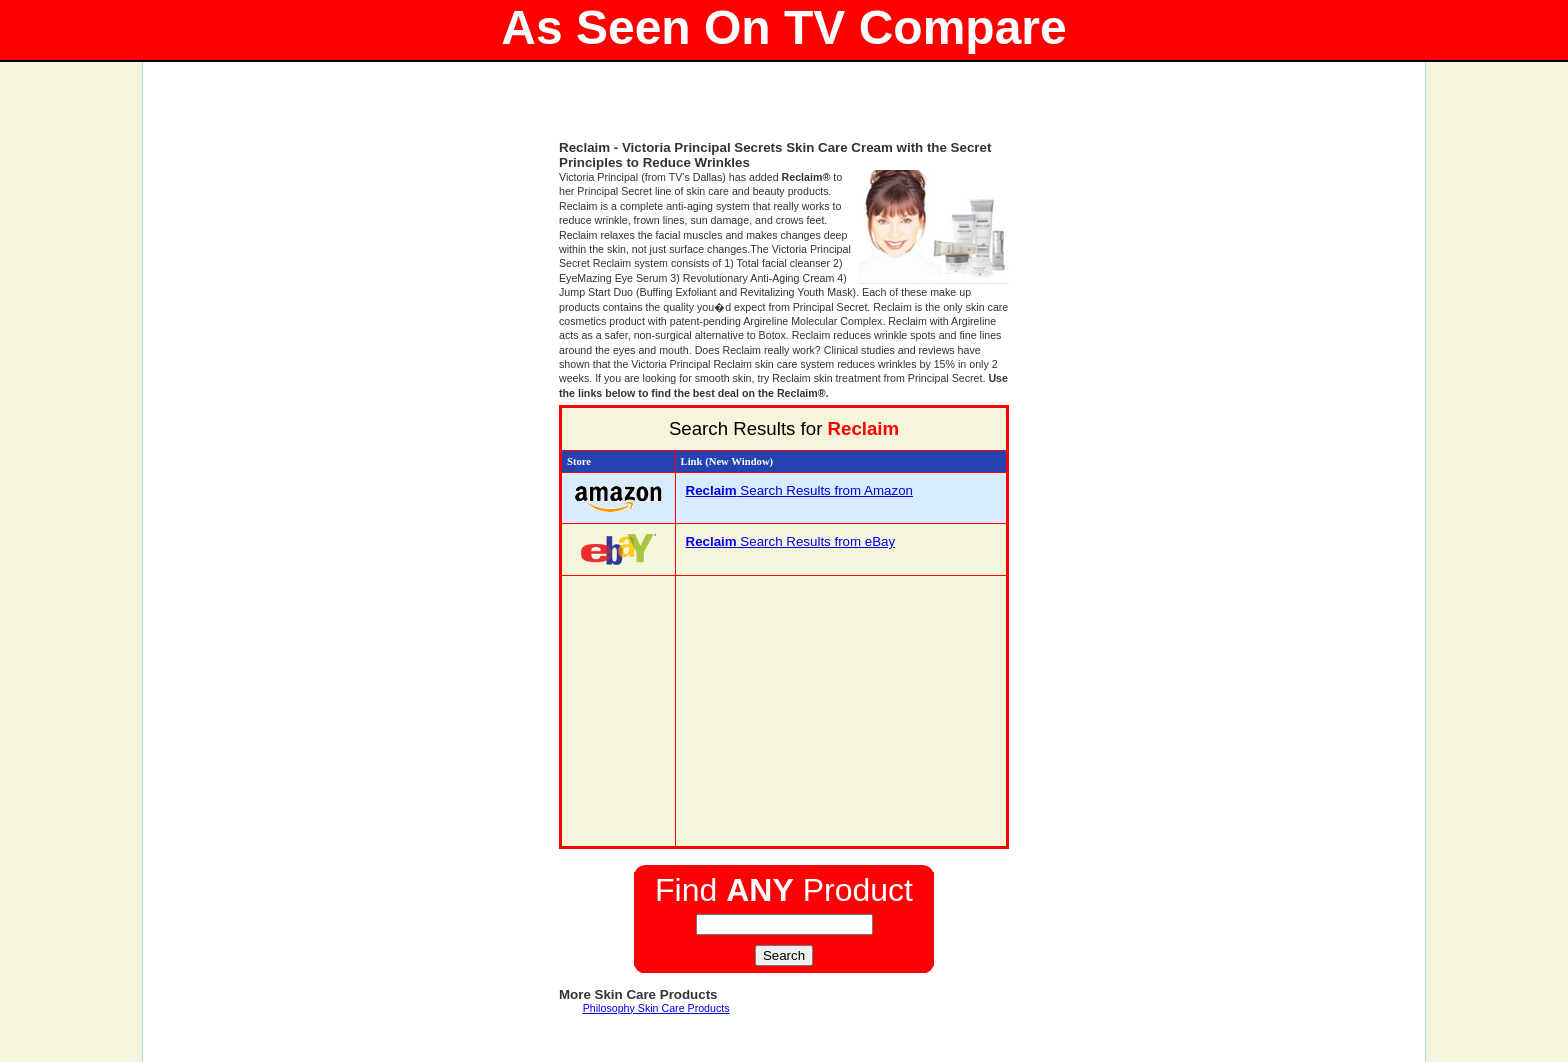  Describe the element at coordinates (799, 490) in the screenshot. I see `Search Results from Amazon` at that location.